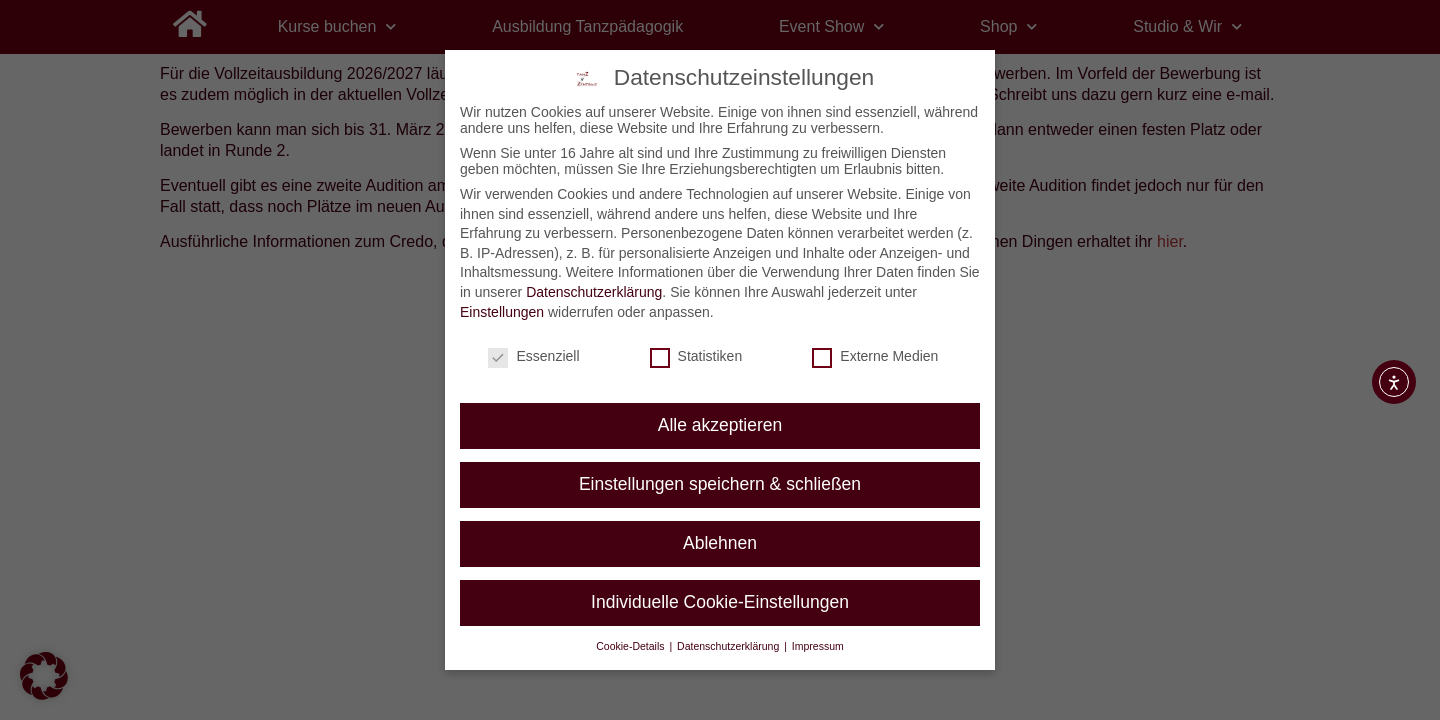 The height and width of the screenshot is (720, 1440). Describe the element at coordinates (720, 602) in the screenshot. I see `Individuelle Cookie-Einstellungen [button]` at that location.